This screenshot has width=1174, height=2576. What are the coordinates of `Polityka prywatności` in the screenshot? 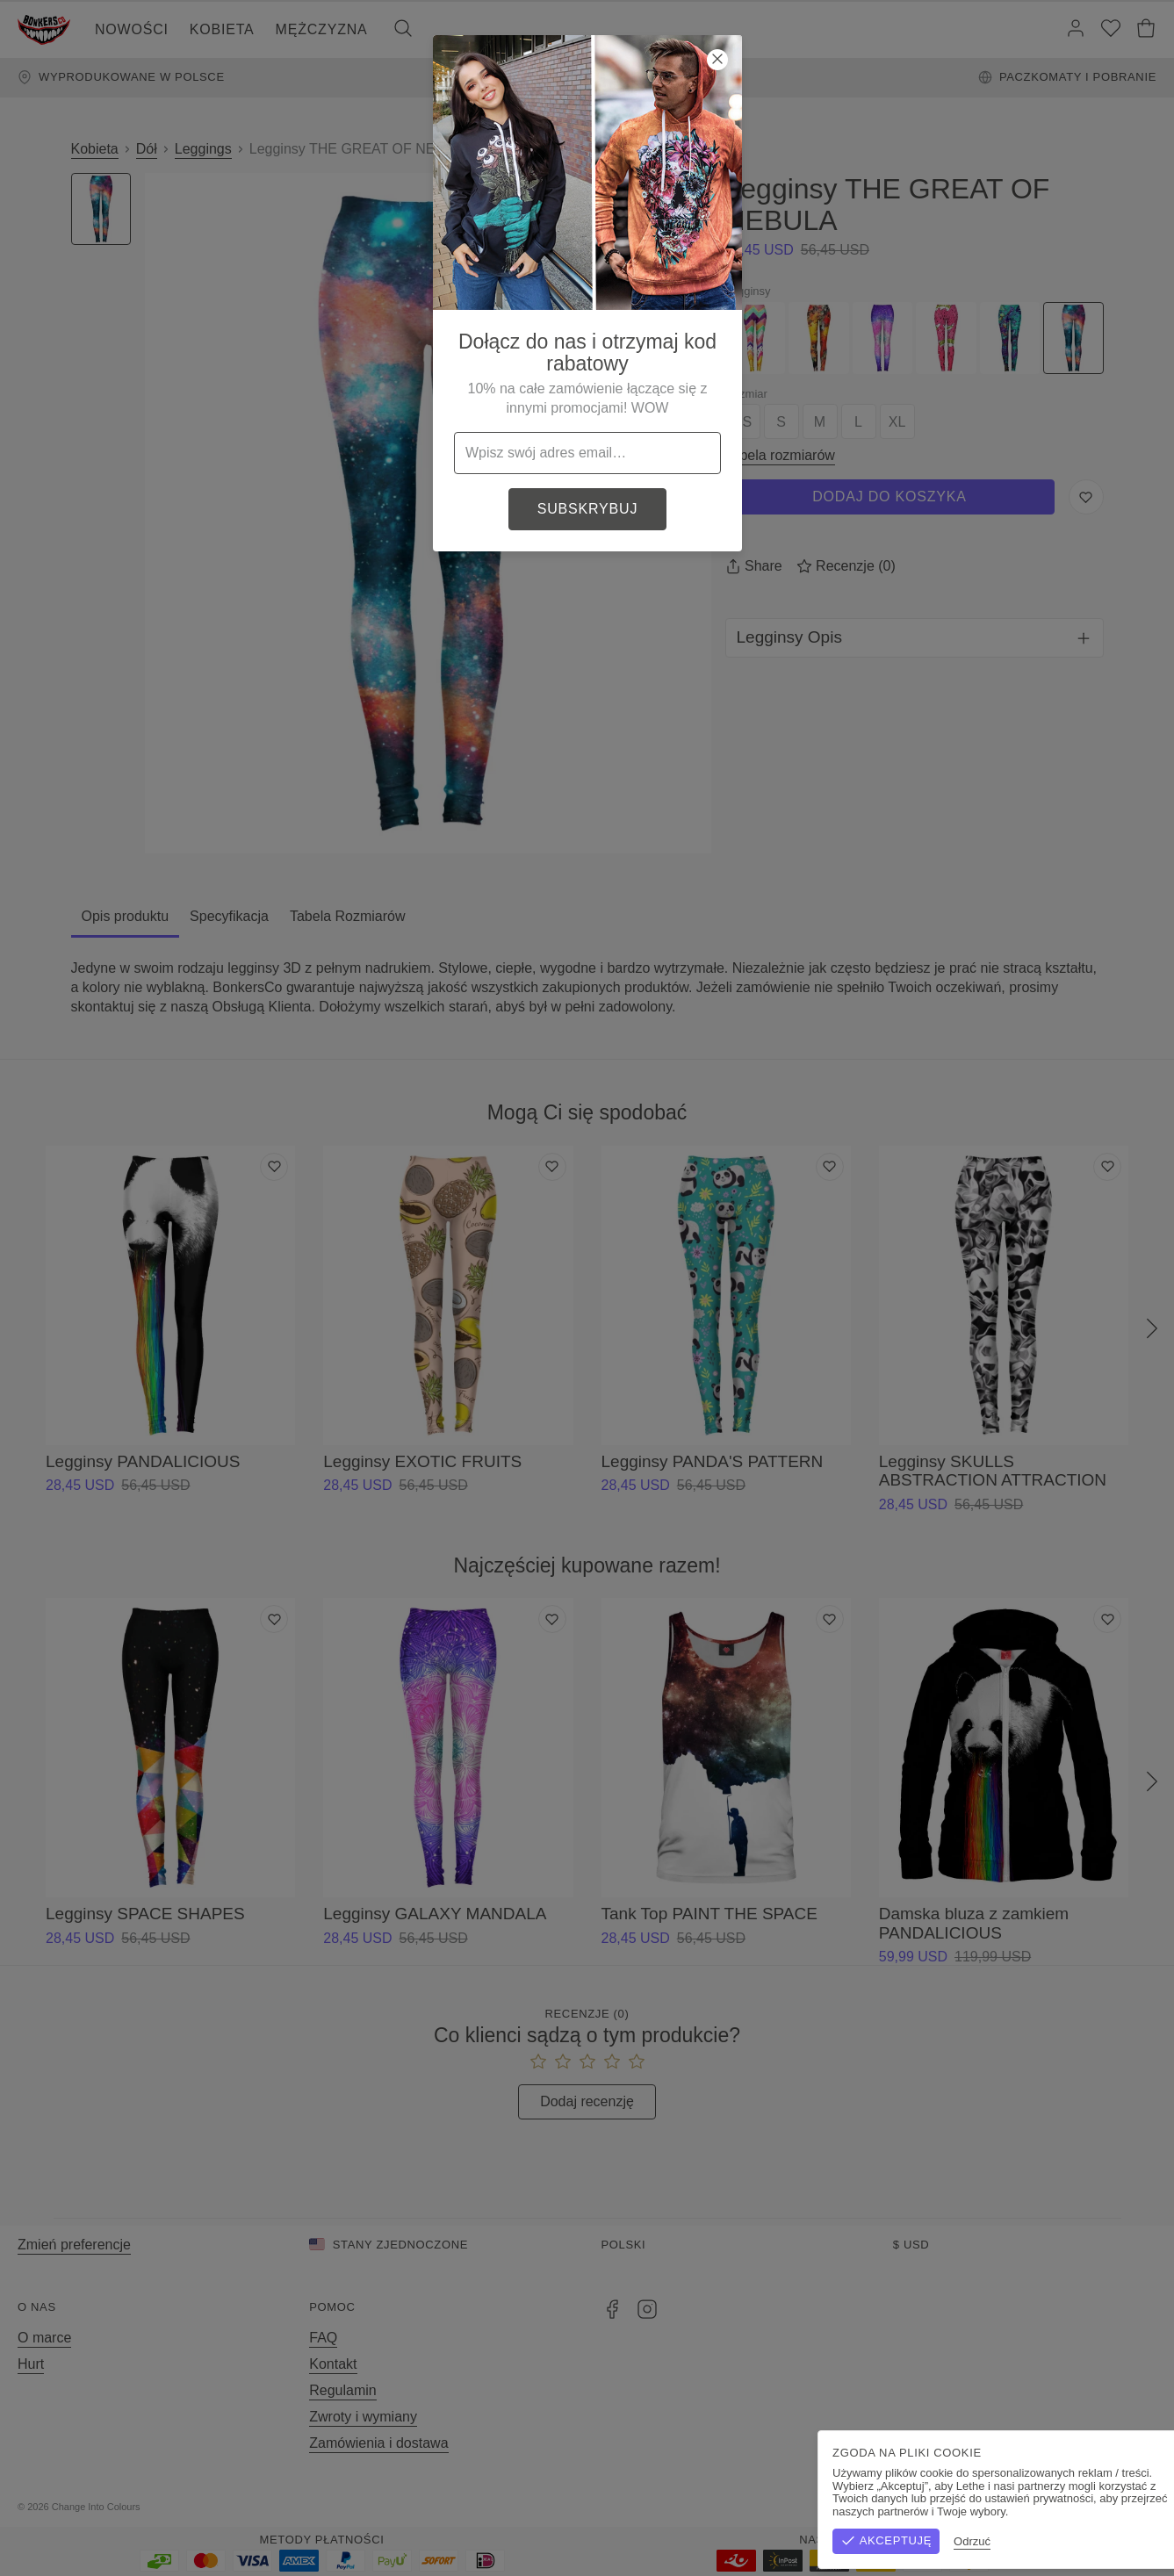 It's located at (1091, 2506).